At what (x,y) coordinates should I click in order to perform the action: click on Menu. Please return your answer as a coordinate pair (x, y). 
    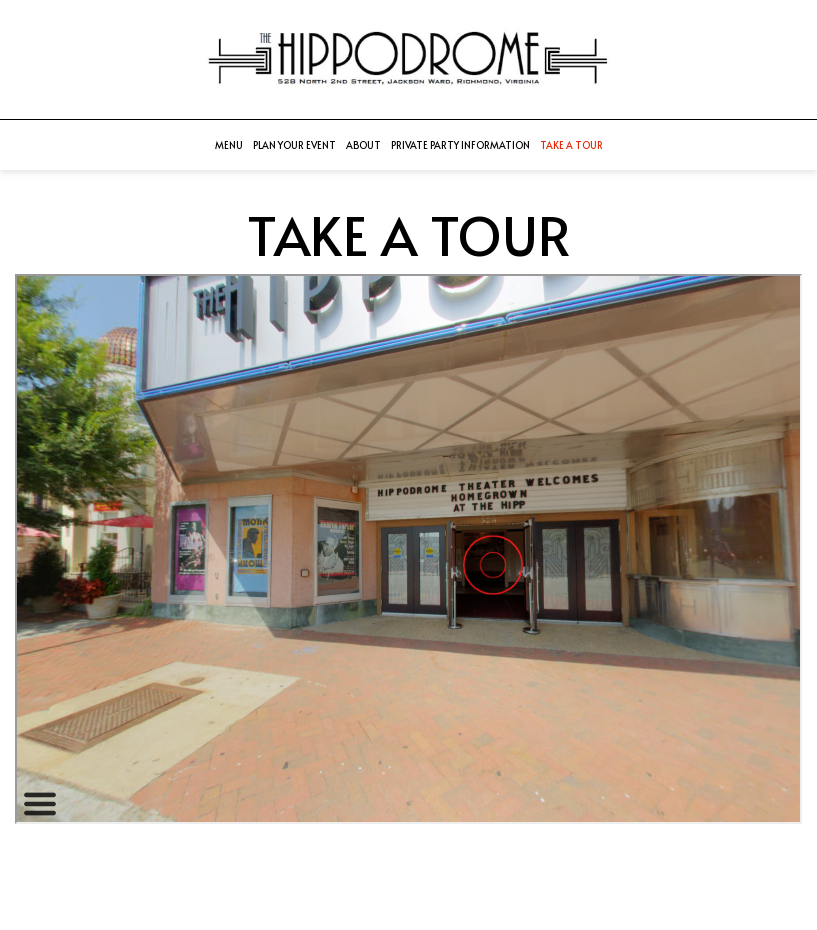
    Looking at the image, I should click on (229, 145).